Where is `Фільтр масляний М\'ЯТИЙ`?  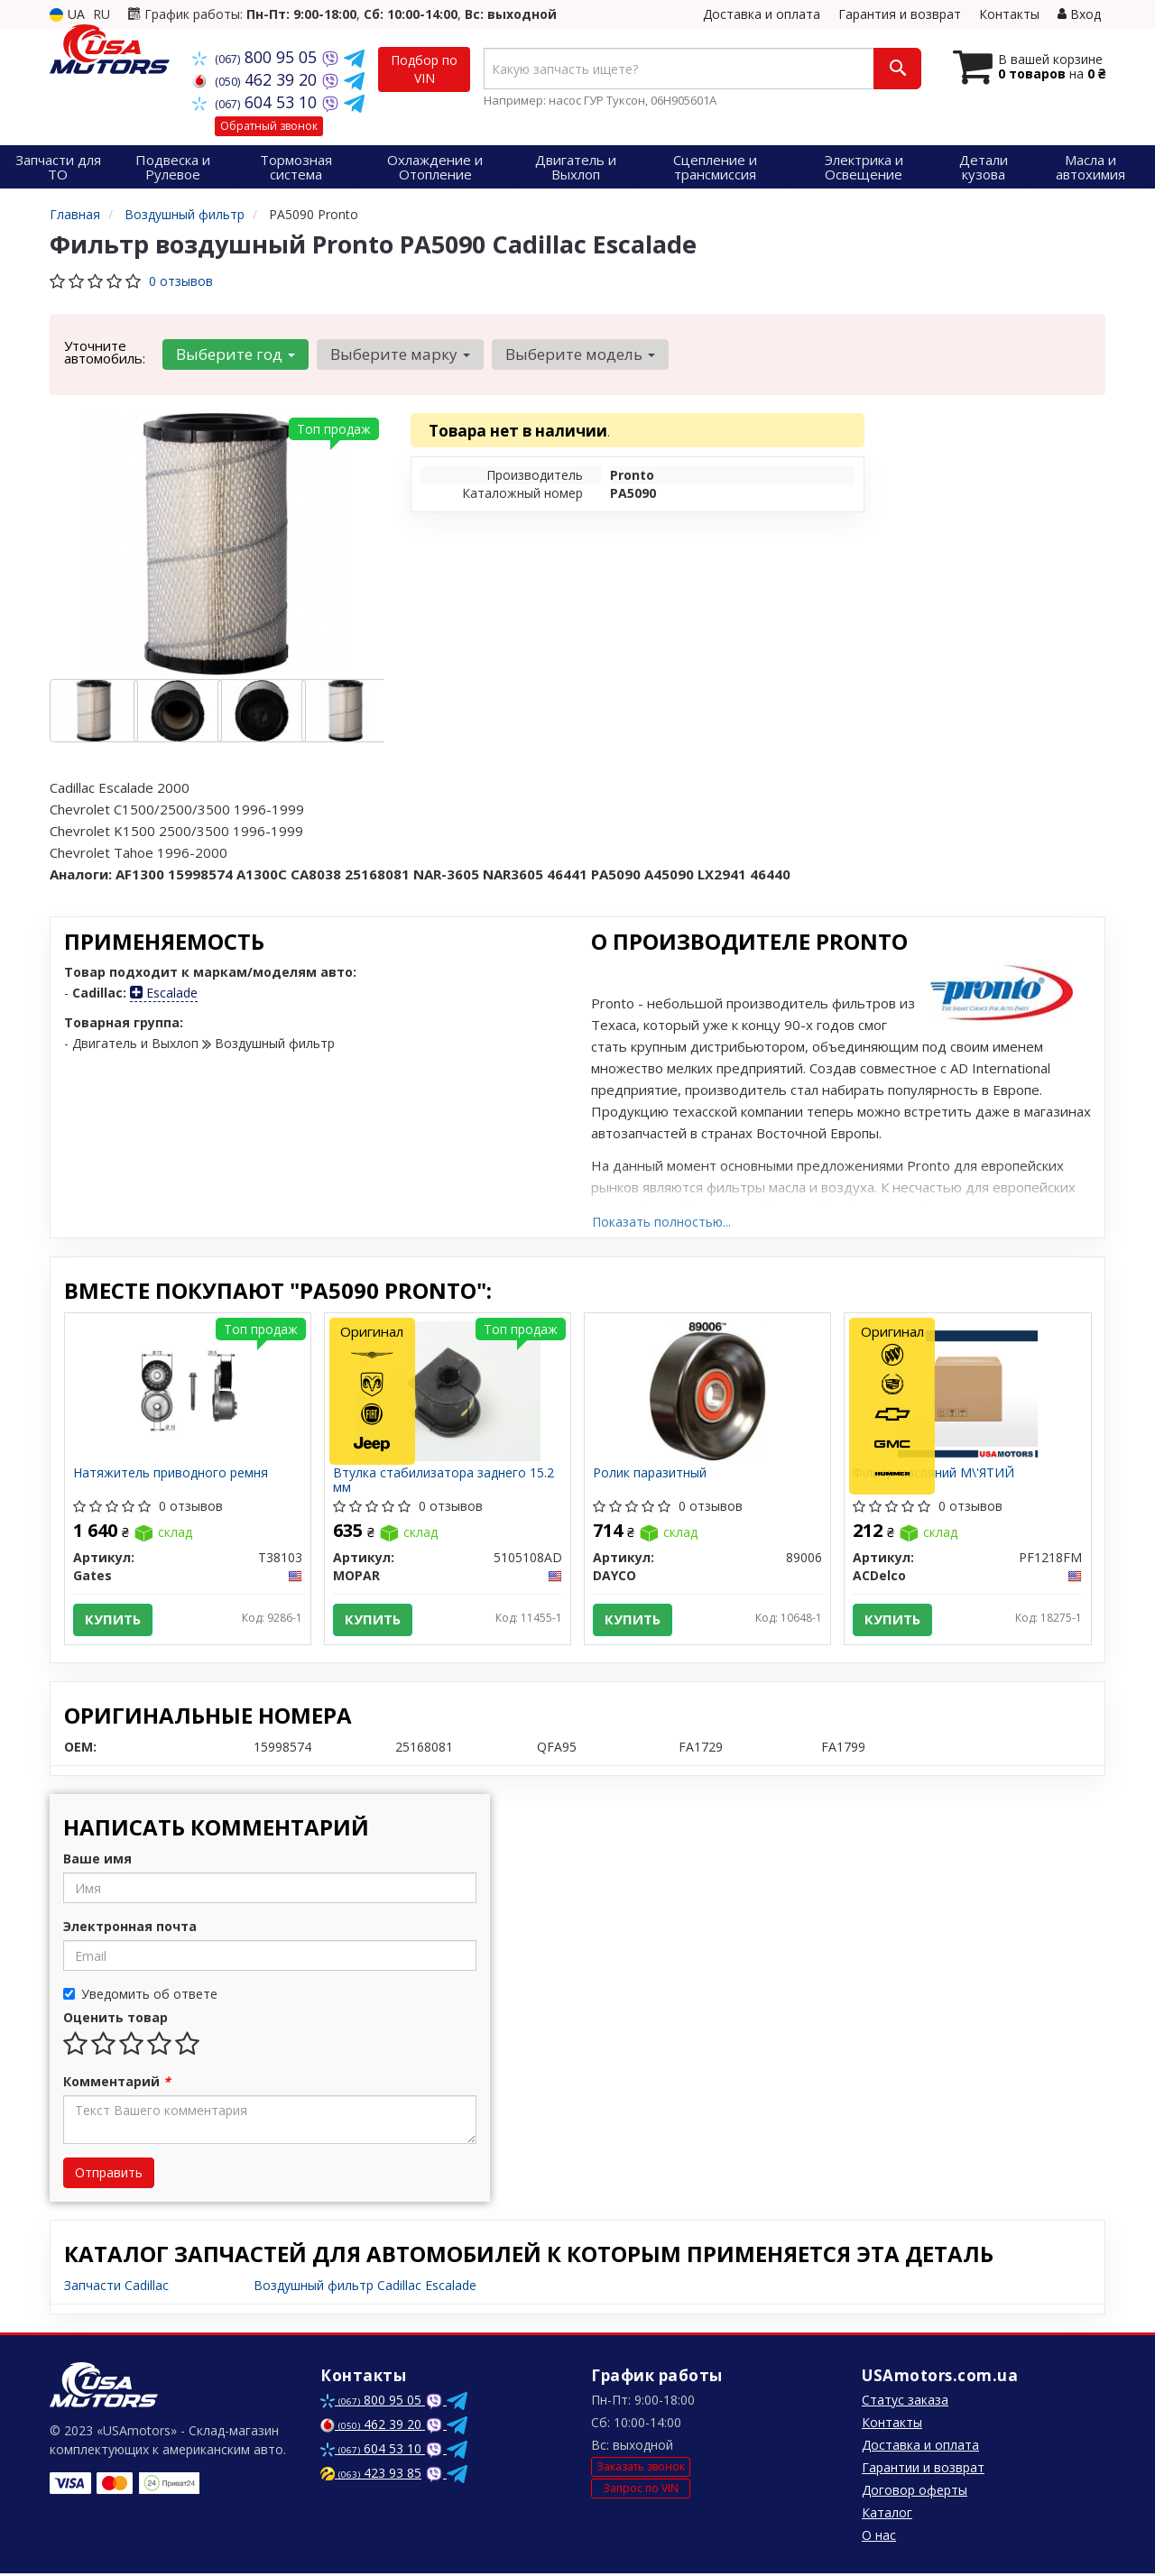 Фільтр масляний М\'ЯТИЙ is located at coordinates (934, 1474).